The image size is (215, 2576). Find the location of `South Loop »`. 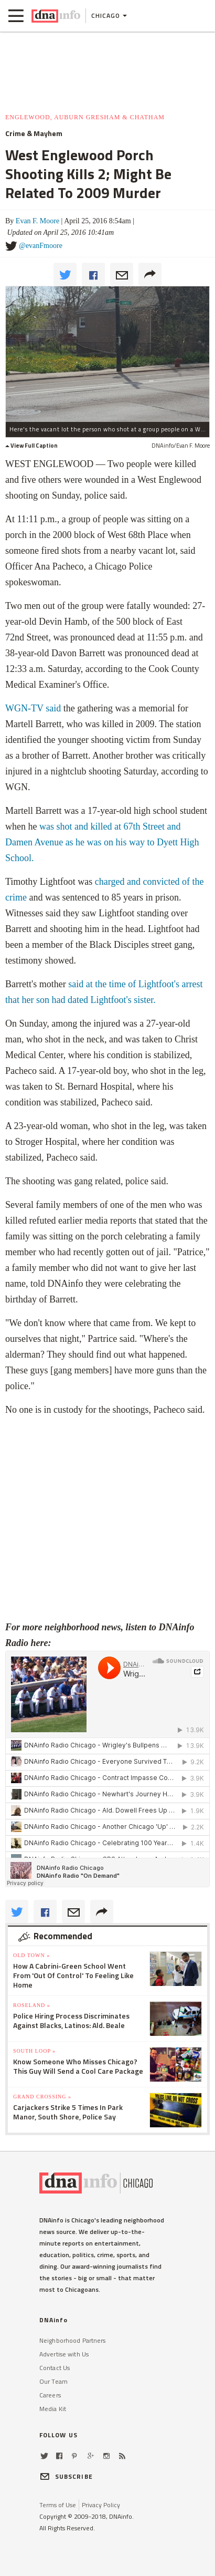

South Loop » is located at coordinates (34, 2051).